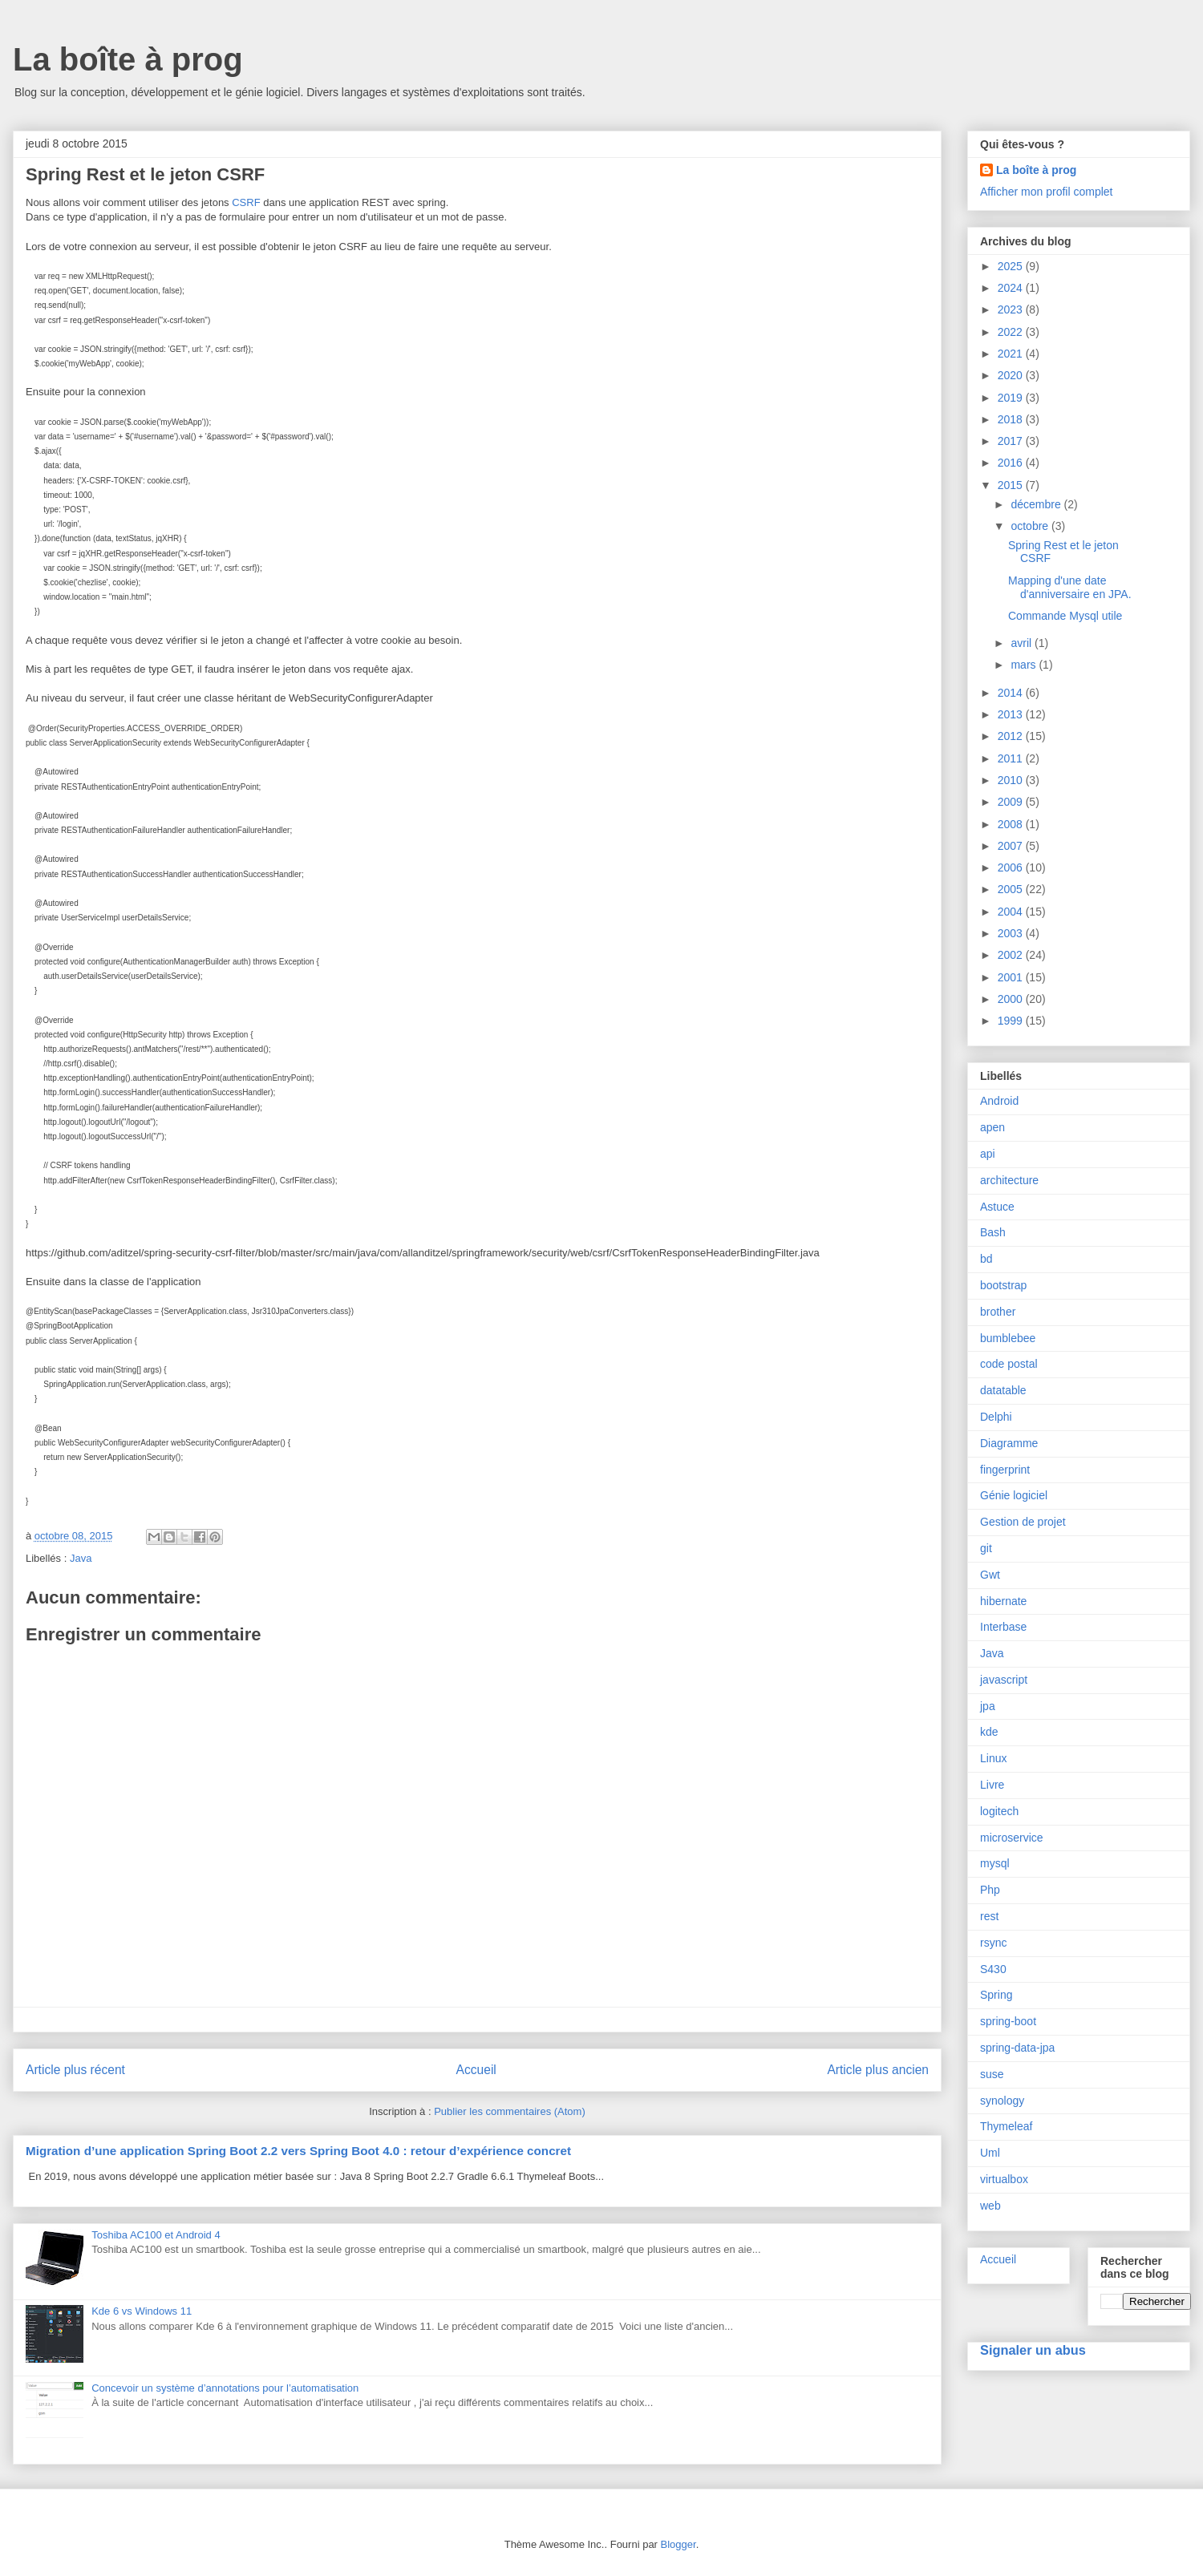 The height and width of the screenshot is (2576, 1203). I want to click on spring-data-jpa, so click(1017, 2047).